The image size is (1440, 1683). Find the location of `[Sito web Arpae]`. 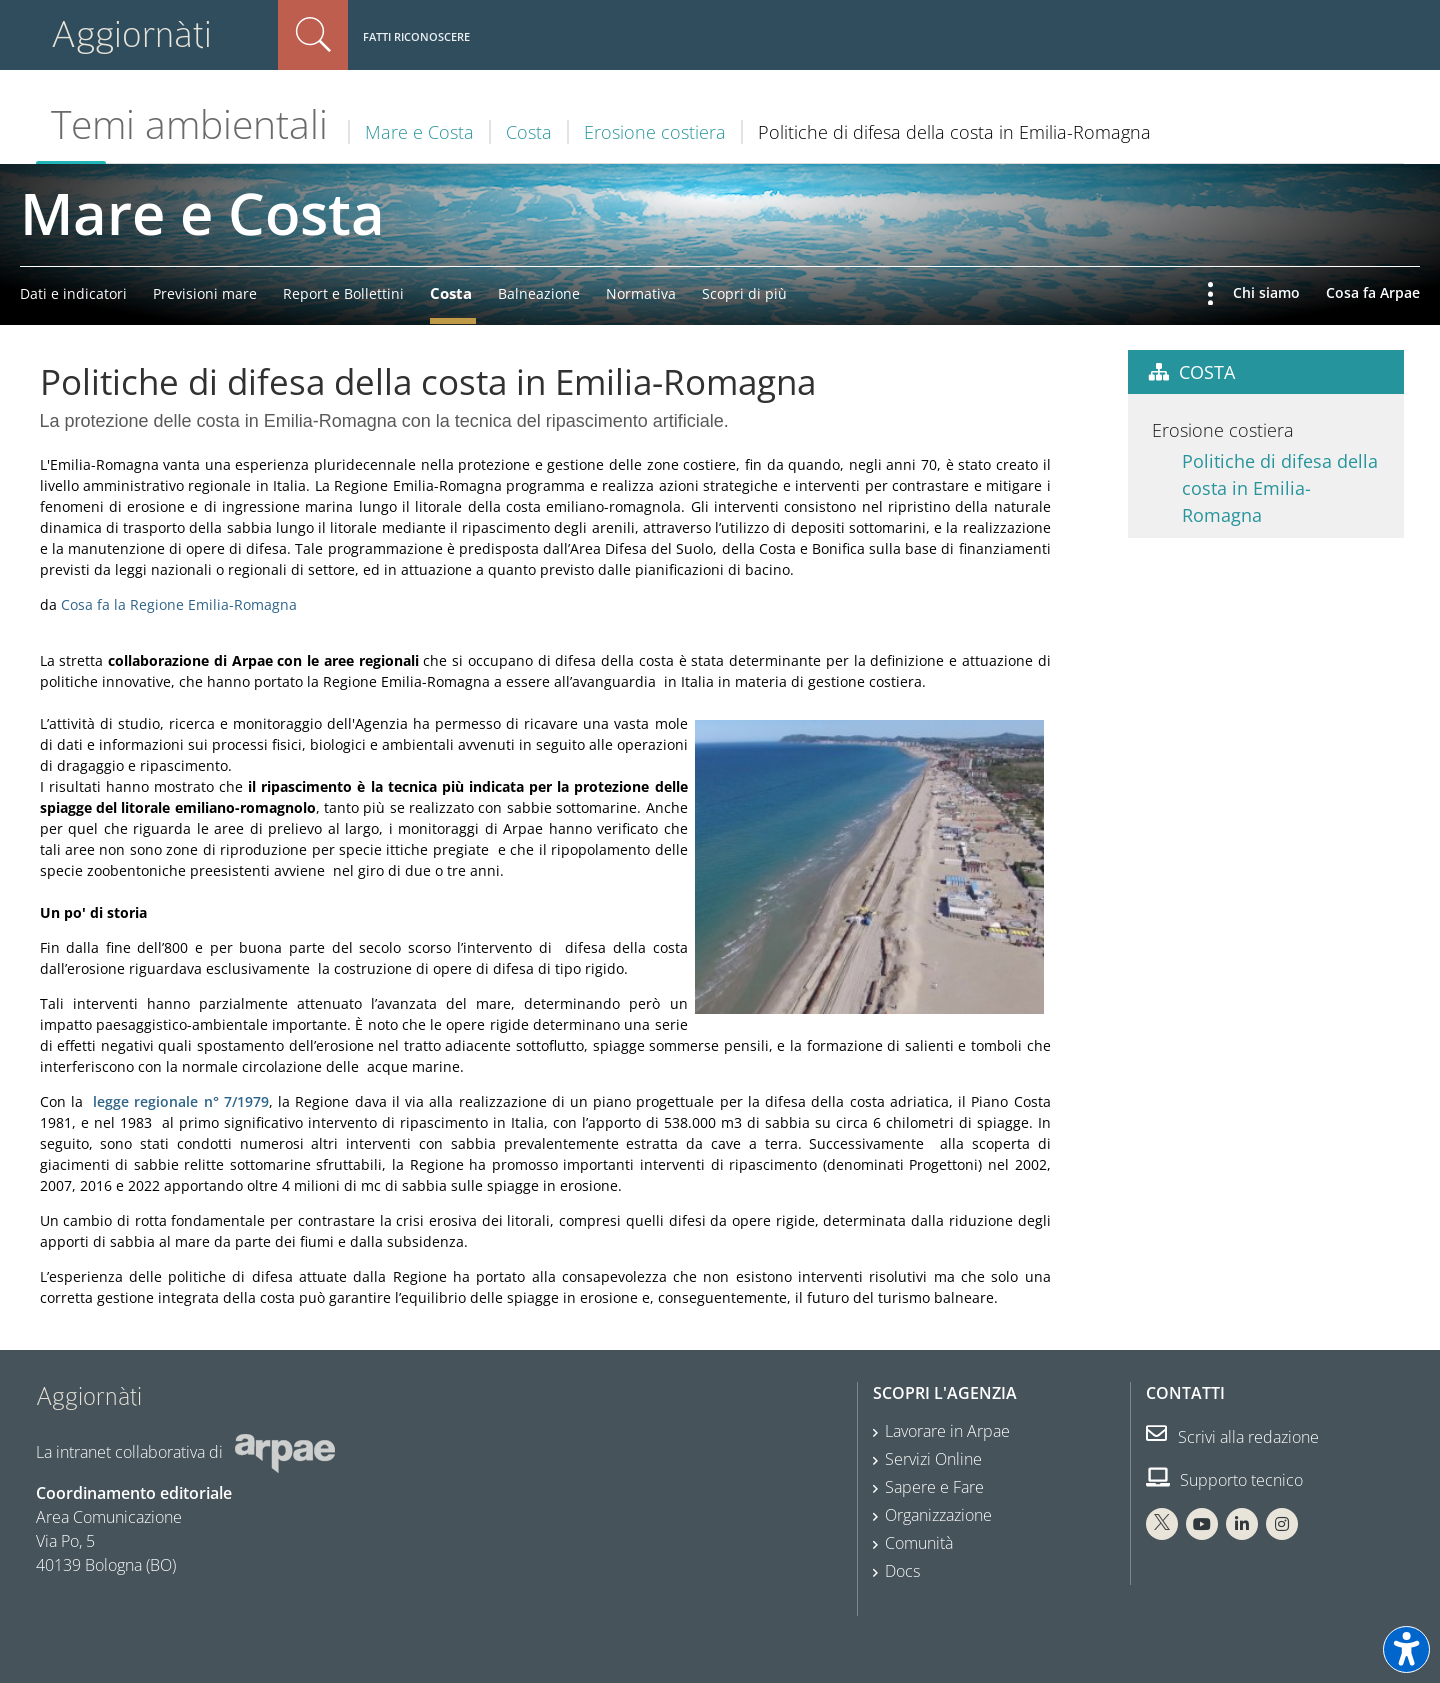

[Sito web Arpae] is located at coordinates (285, 1451).